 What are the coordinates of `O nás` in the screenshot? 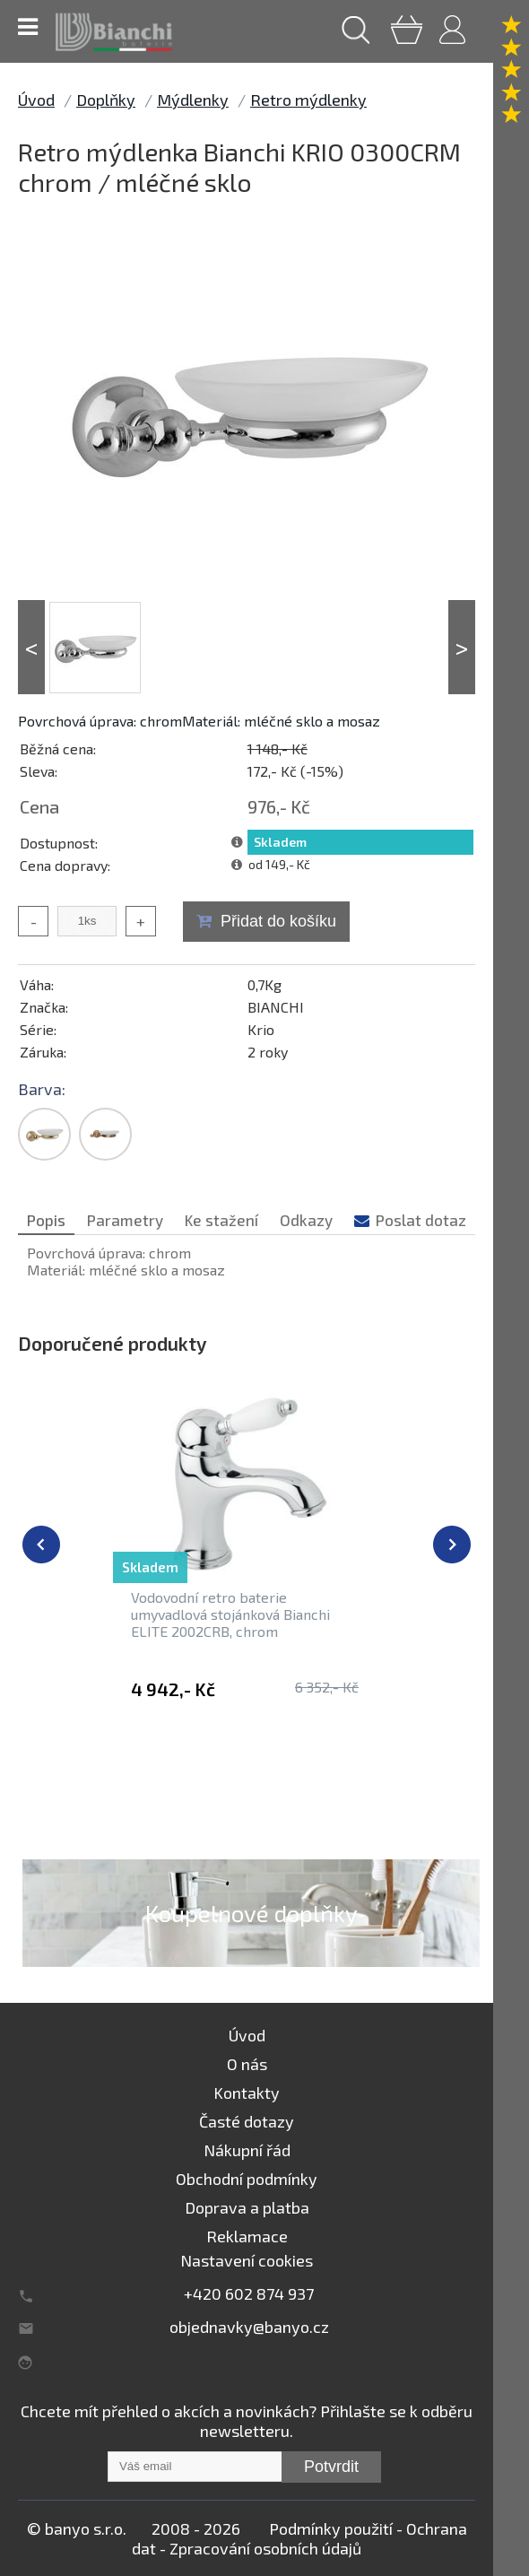 It's located at (247, 2064).